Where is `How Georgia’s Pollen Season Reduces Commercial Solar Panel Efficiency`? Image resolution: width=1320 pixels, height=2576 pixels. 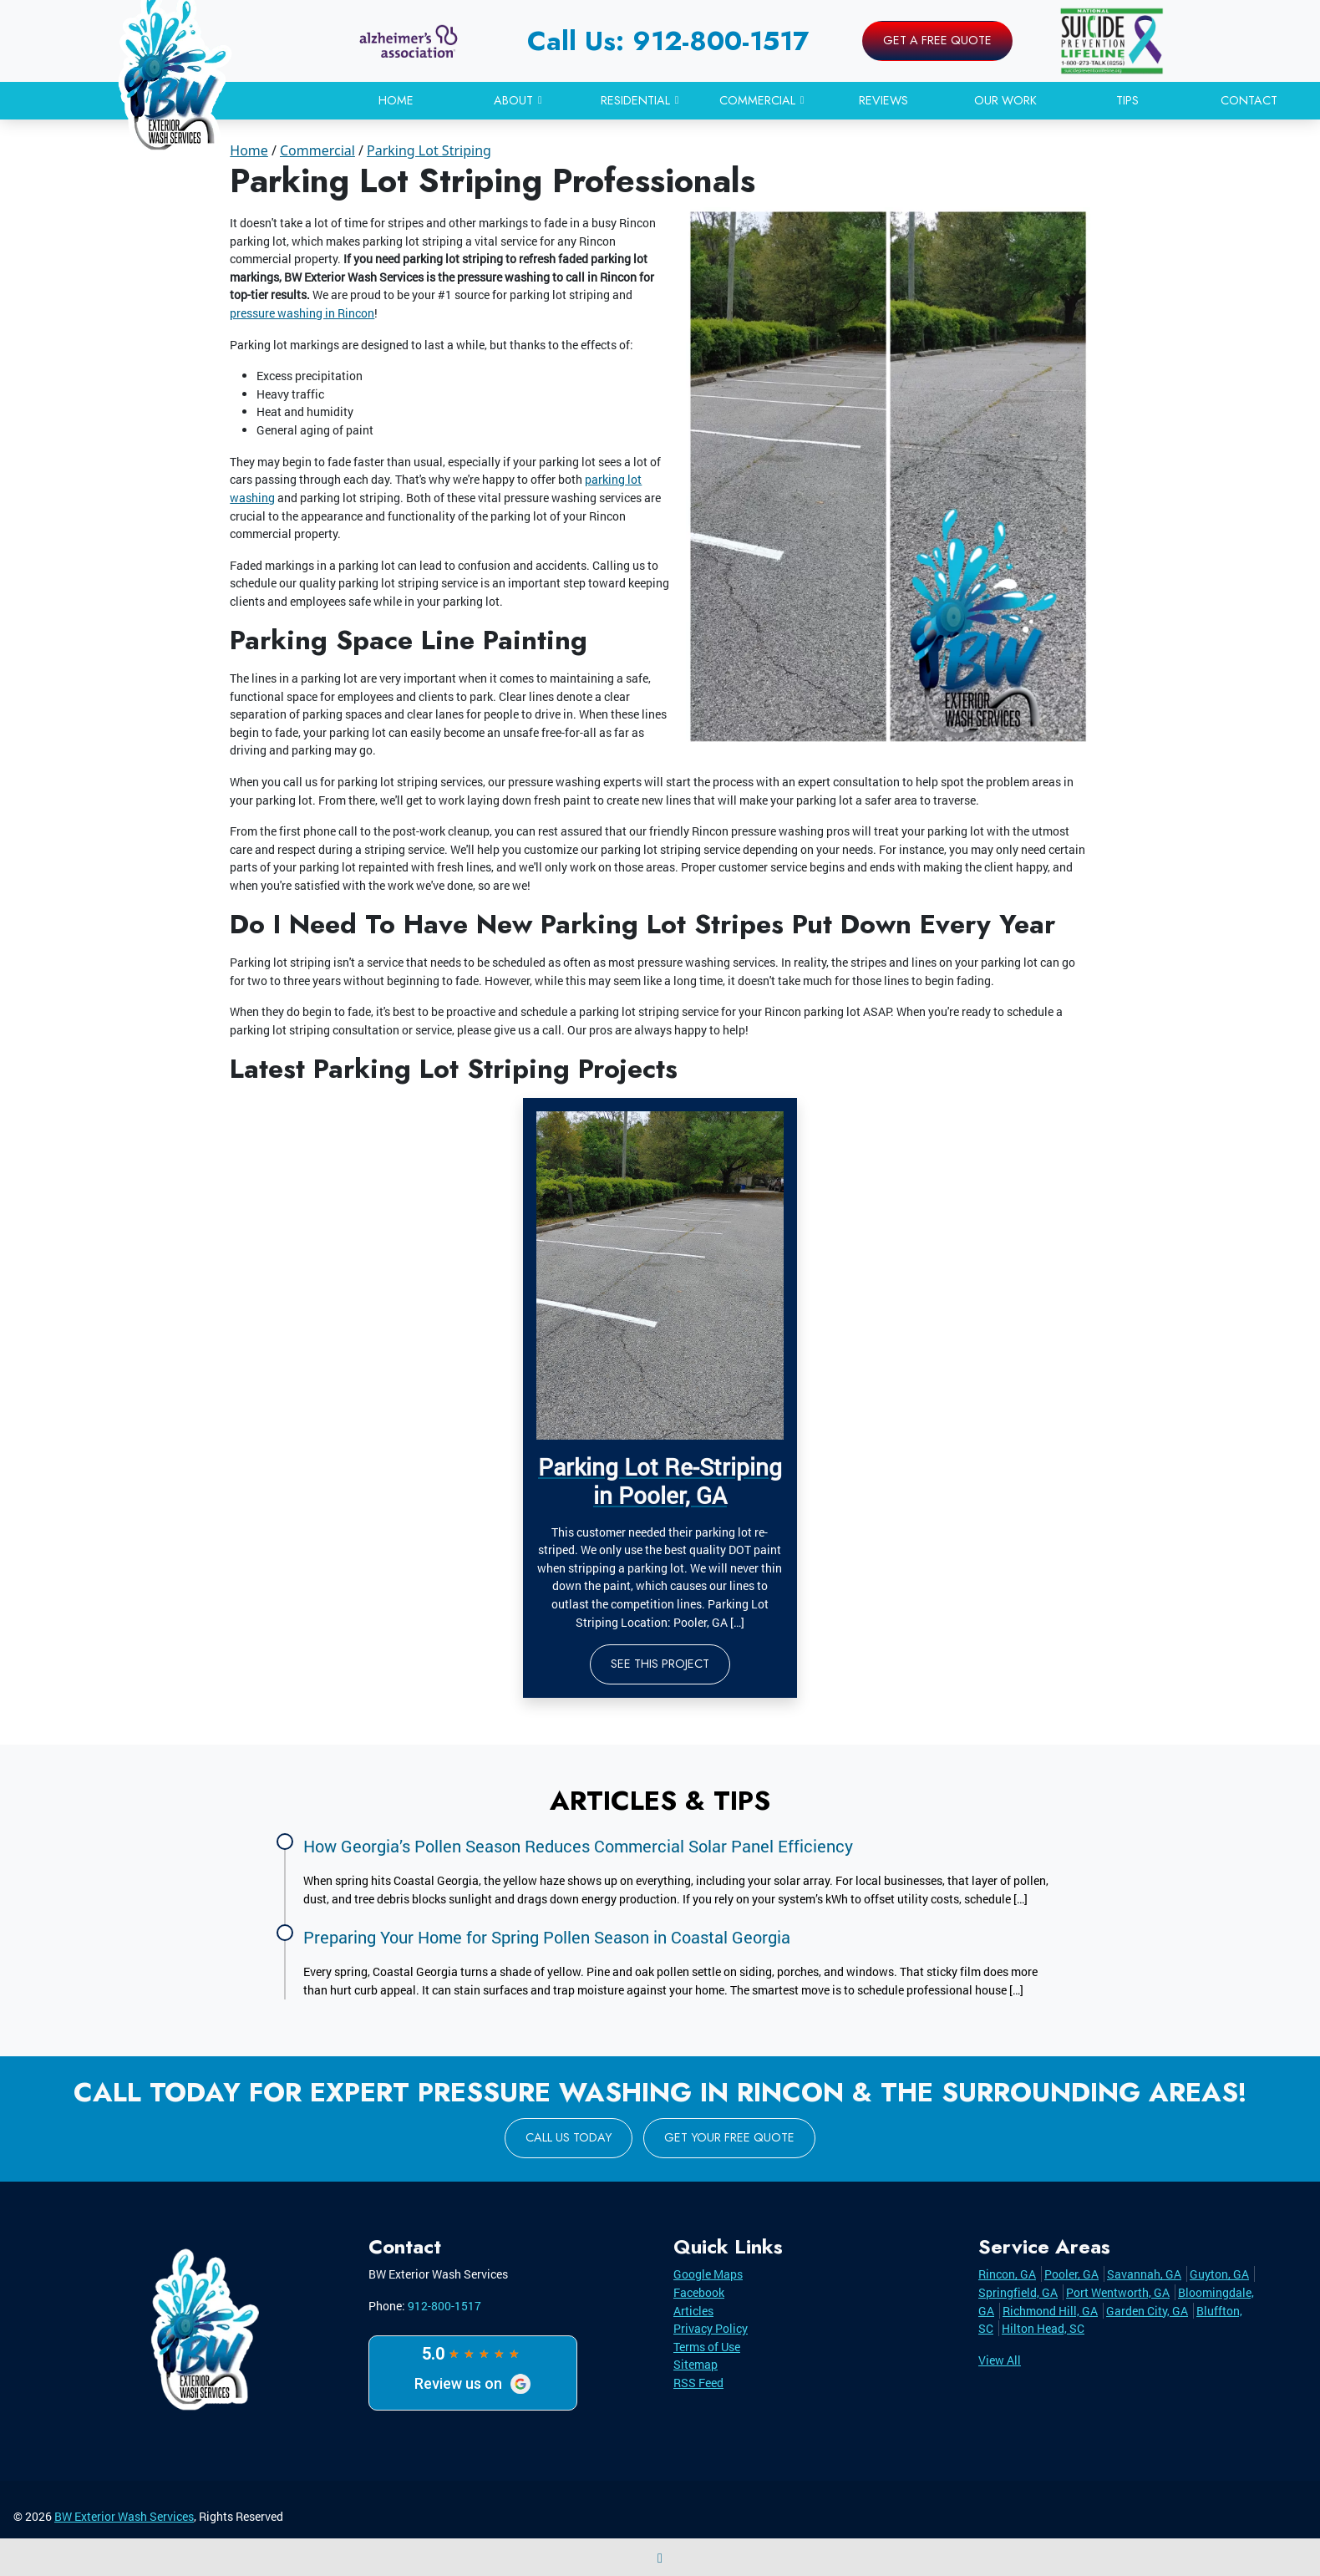
How Georgia’s Pollen Season Reduces Commercial Solar Panel Efficiency is located at coordinates (578, 1846).